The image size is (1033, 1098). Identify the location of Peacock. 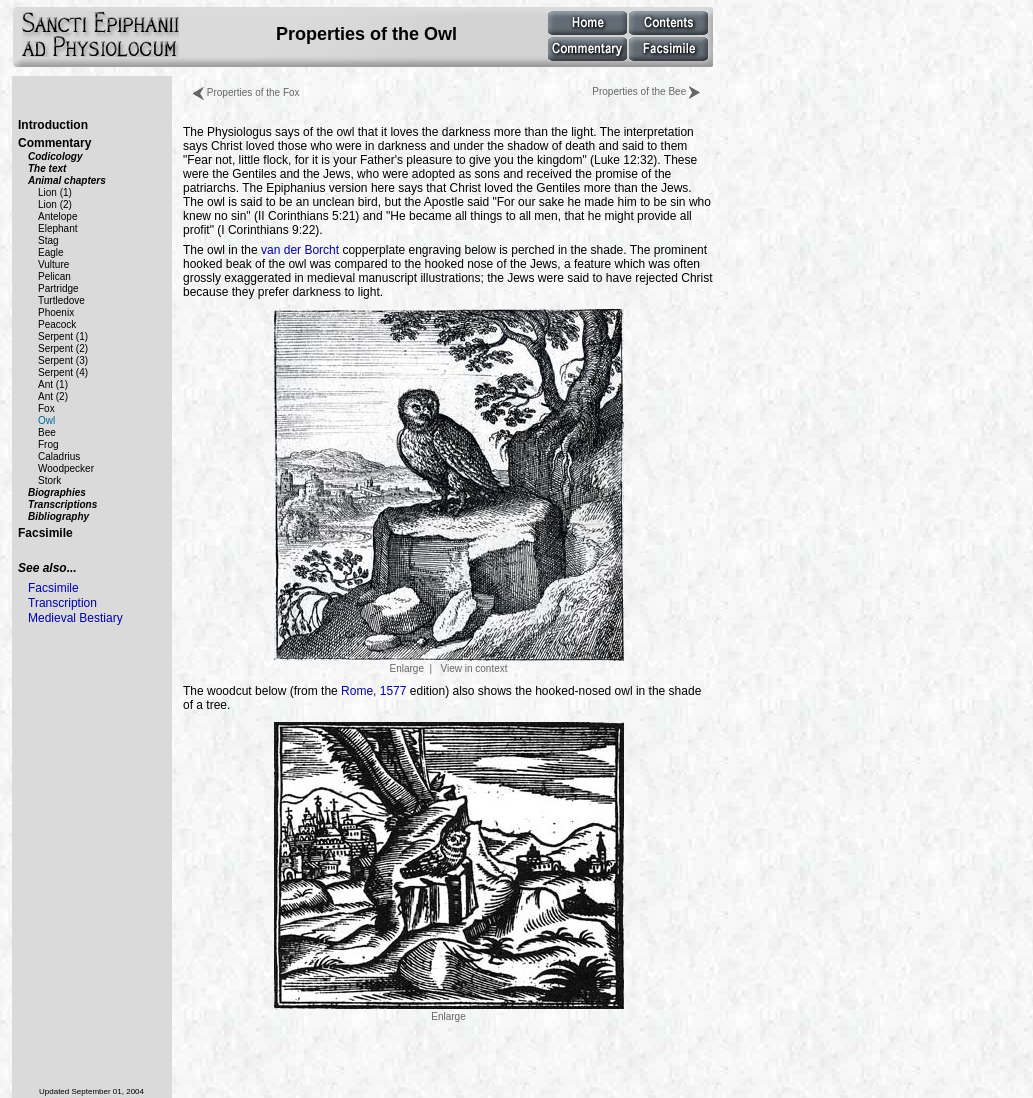
(57, 324).